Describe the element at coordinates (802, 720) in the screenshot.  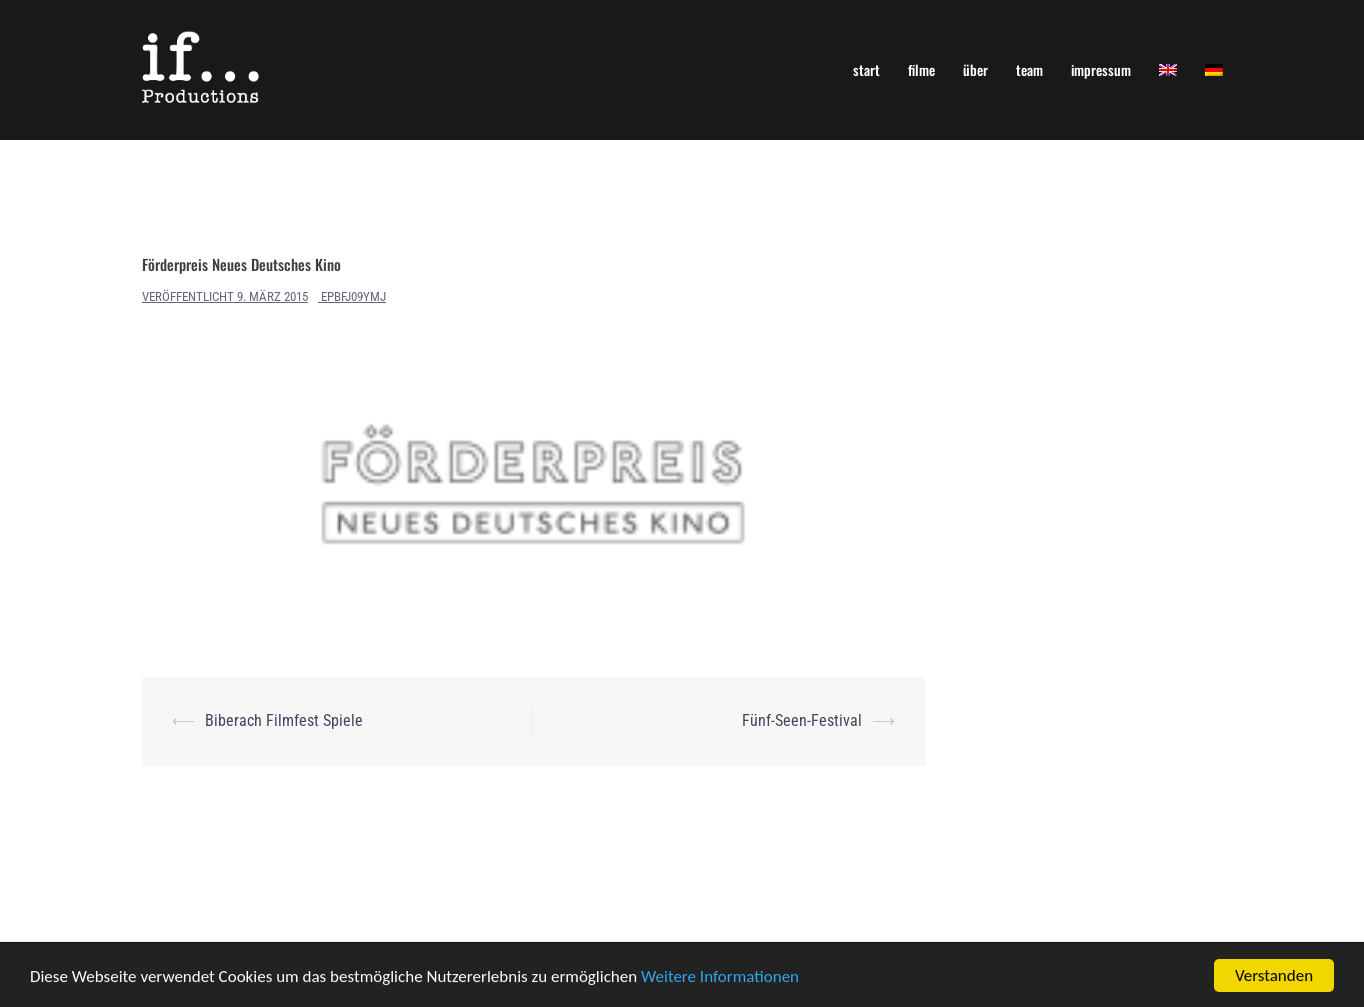
I see `Fünf-Seen-Festival` at that location.